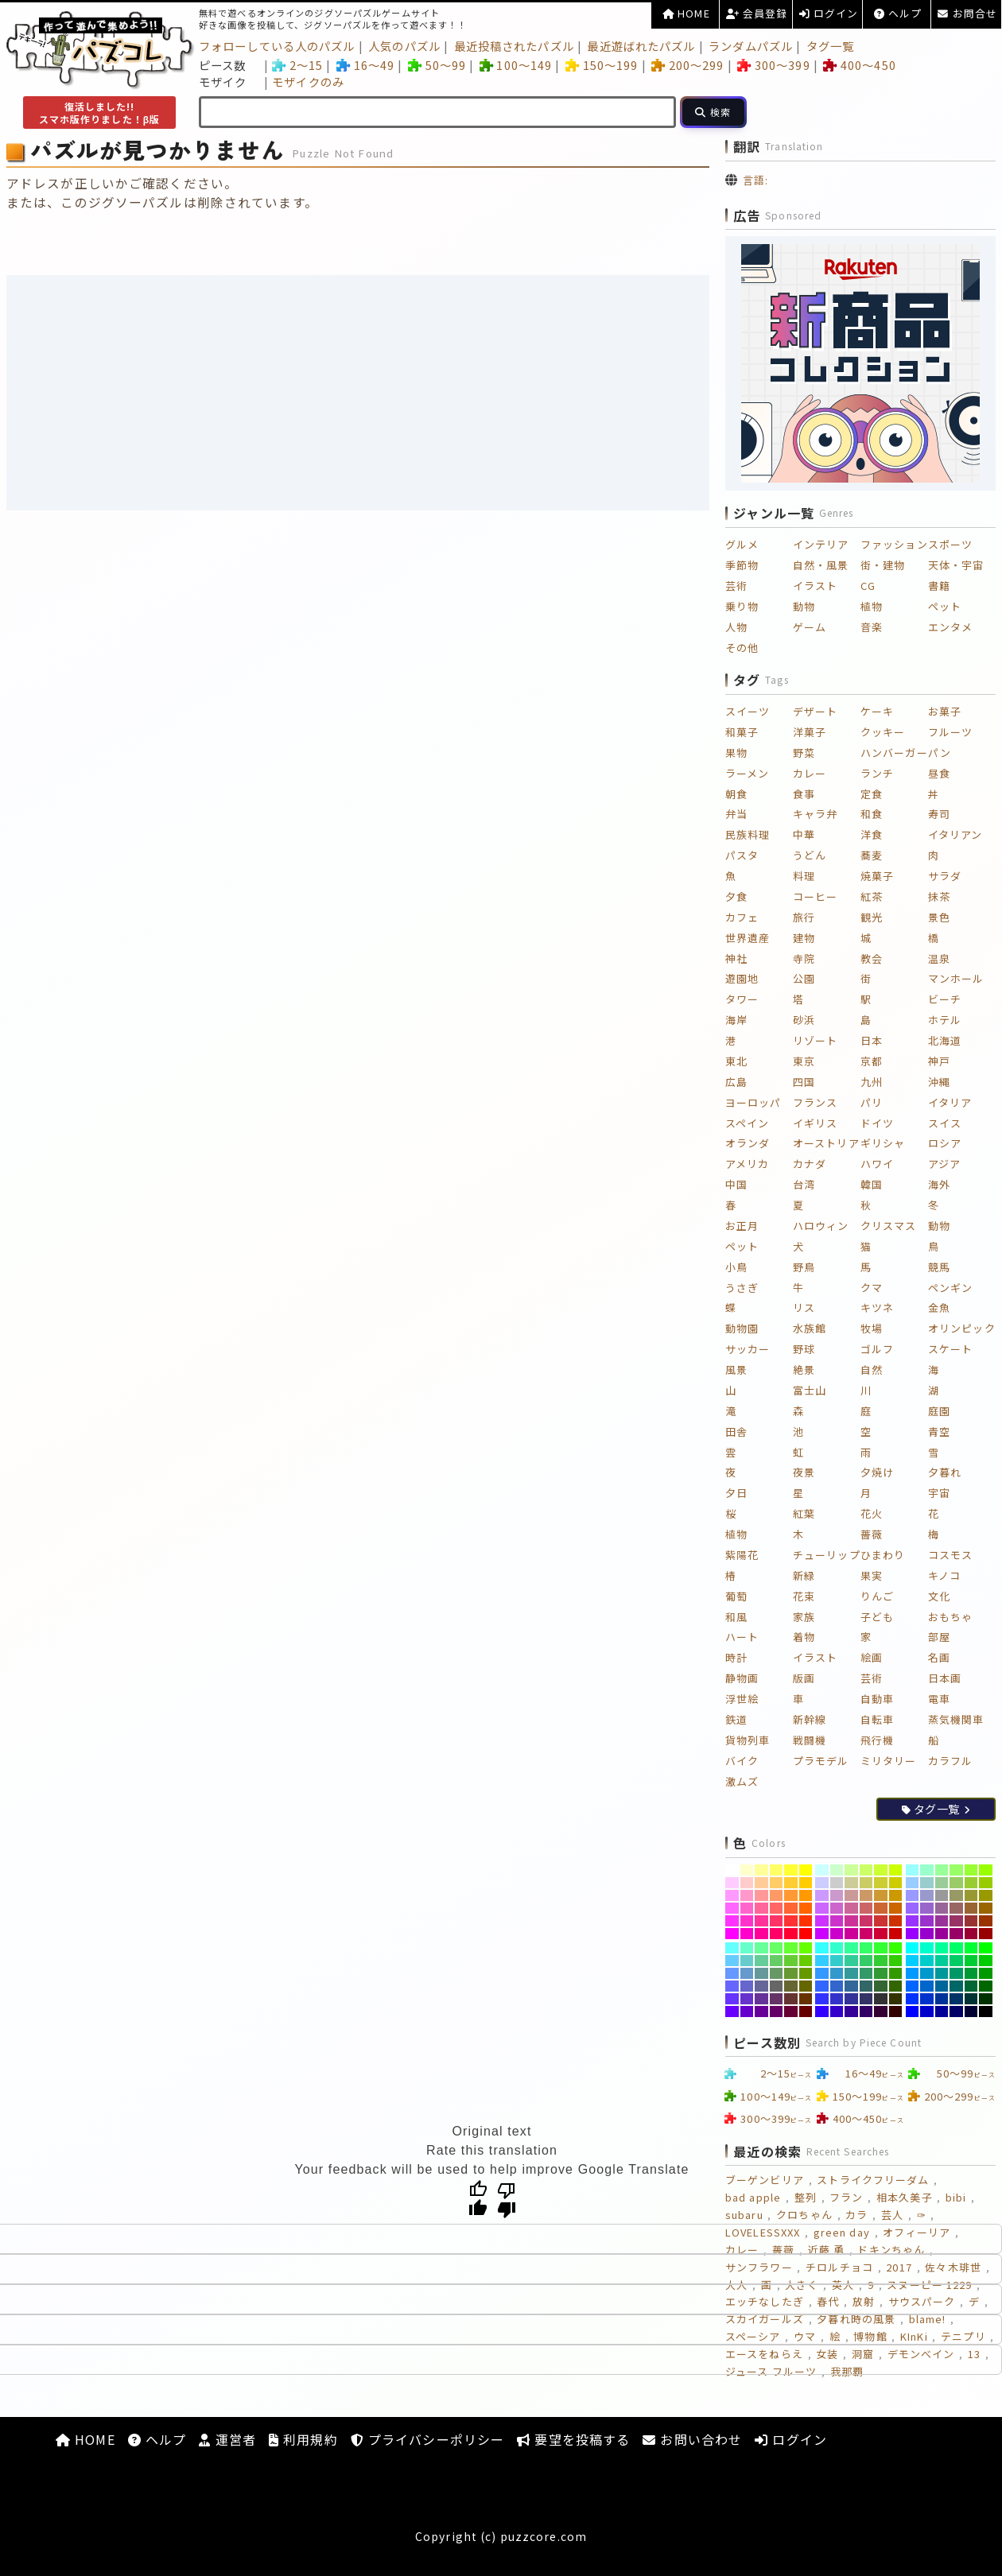 This screenshot has height=2576, width=1002. What do you see at coordinates (822, 1895) in the screenshot?
I see `[#CC99FF]` at bounding box center [822, 1895].